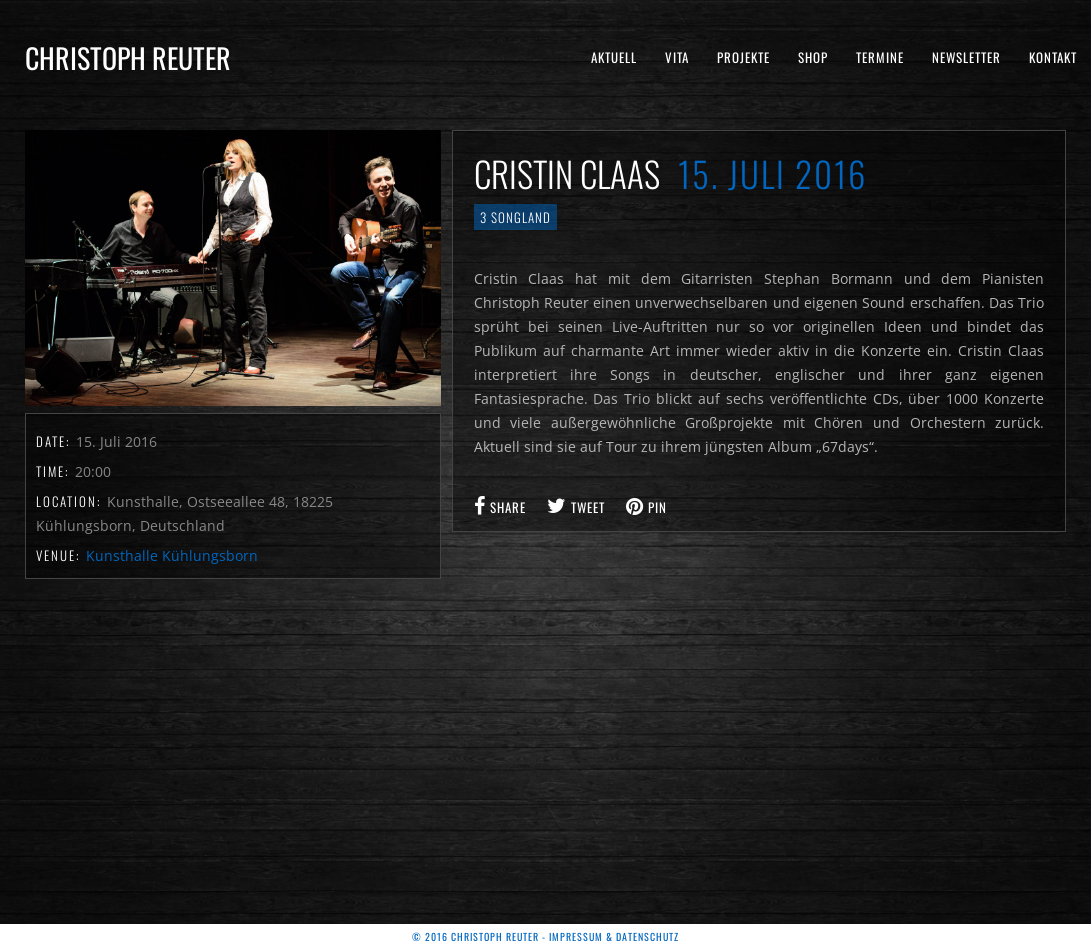 The image size is (1091, 949). Describe the element at coordinates (743, 57) in the screenshot. I see `Projekte` at that location.